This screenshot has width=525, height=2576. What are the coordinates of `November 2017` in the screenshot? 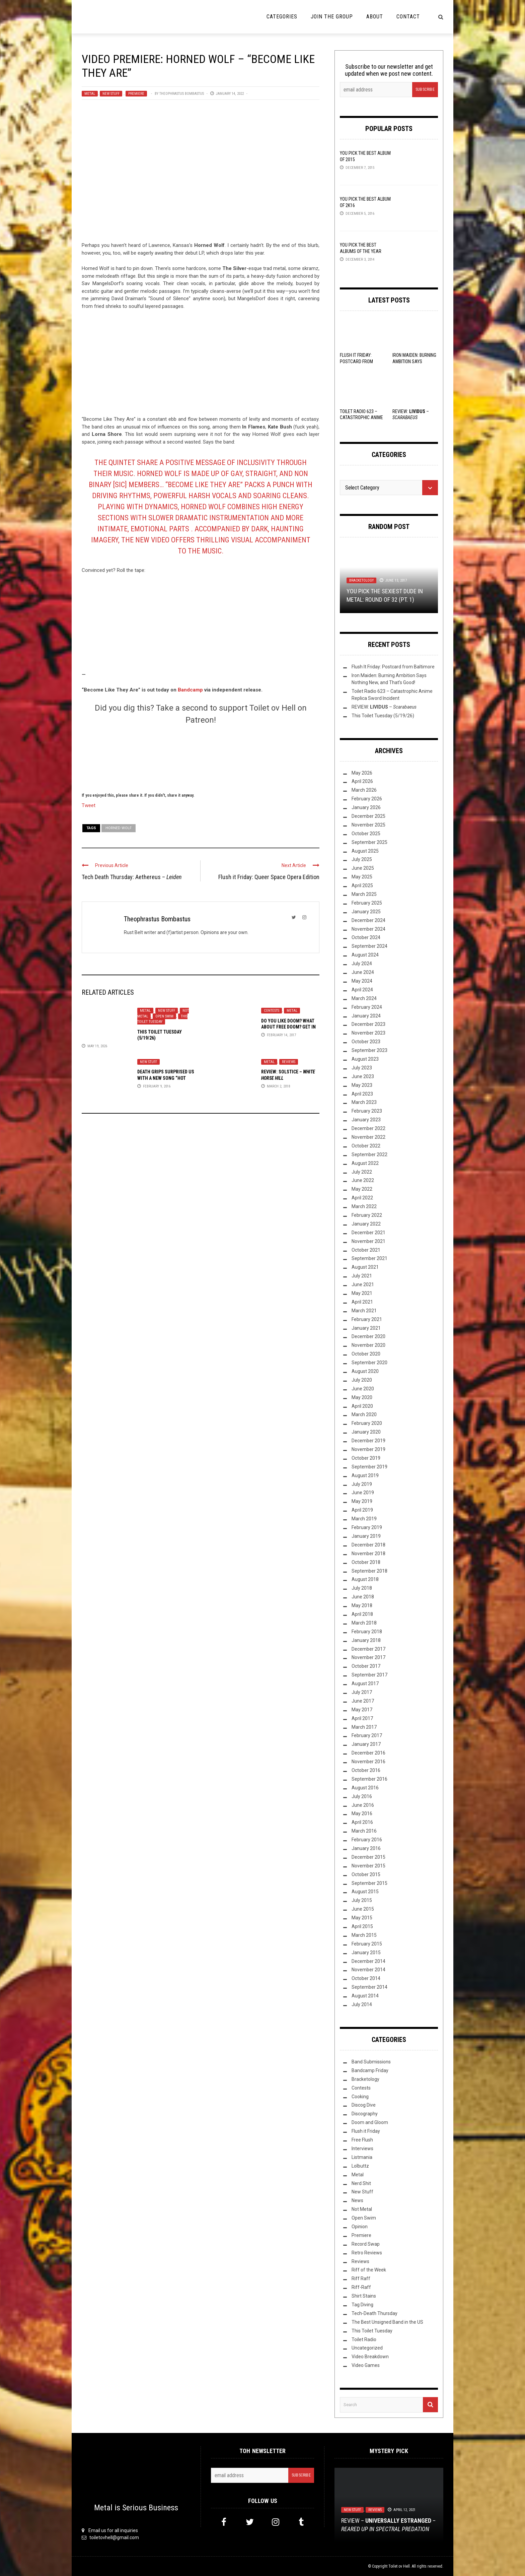 It's located at (368, 1657).